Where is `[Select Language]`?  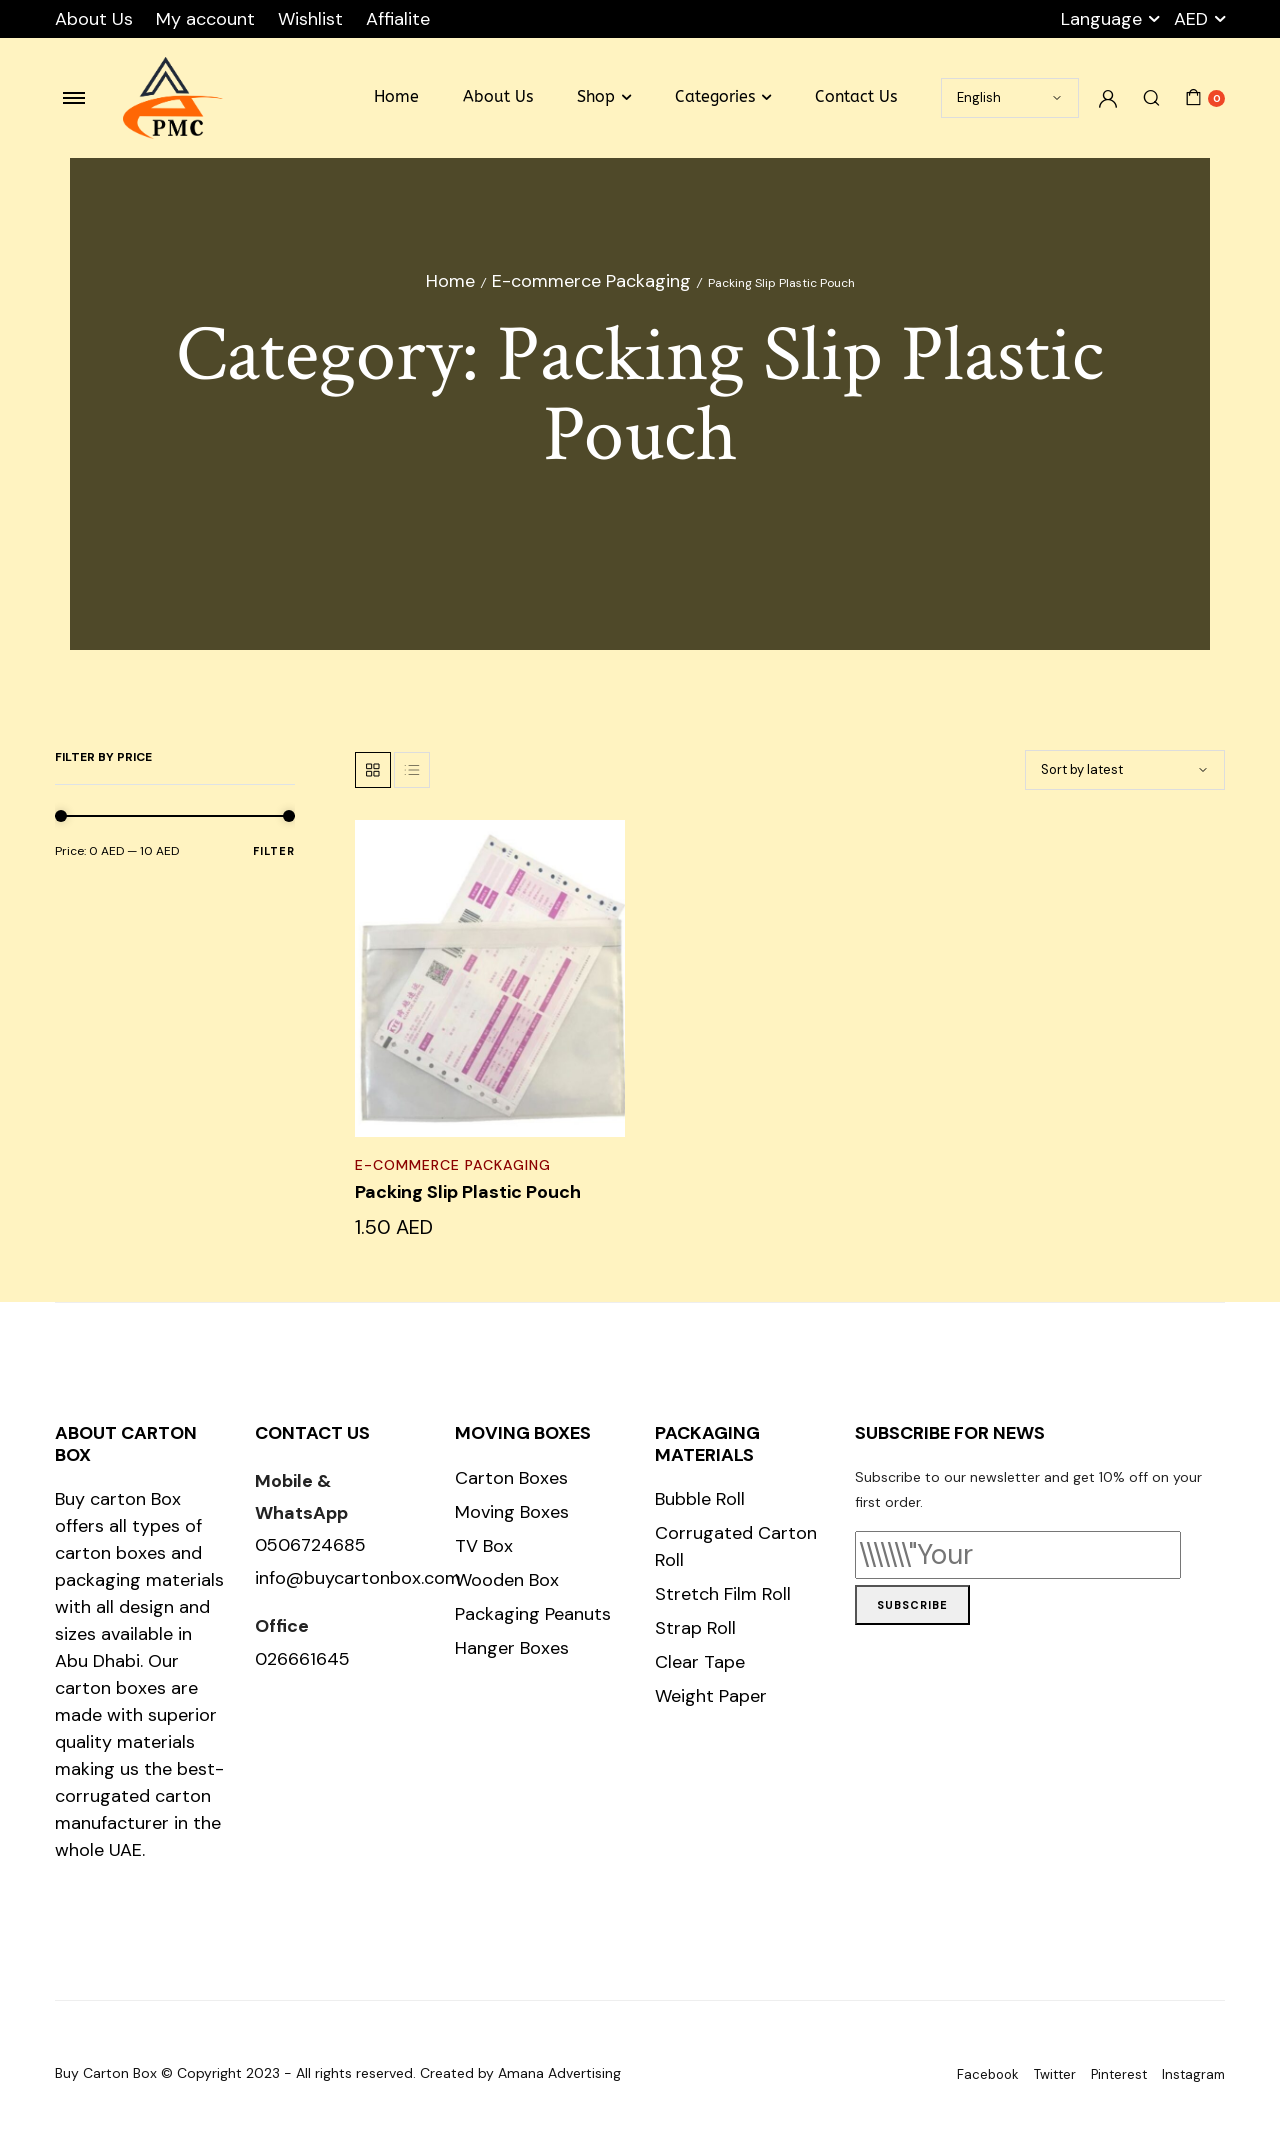
[Select Language] is located at coordinates (1010, 98).